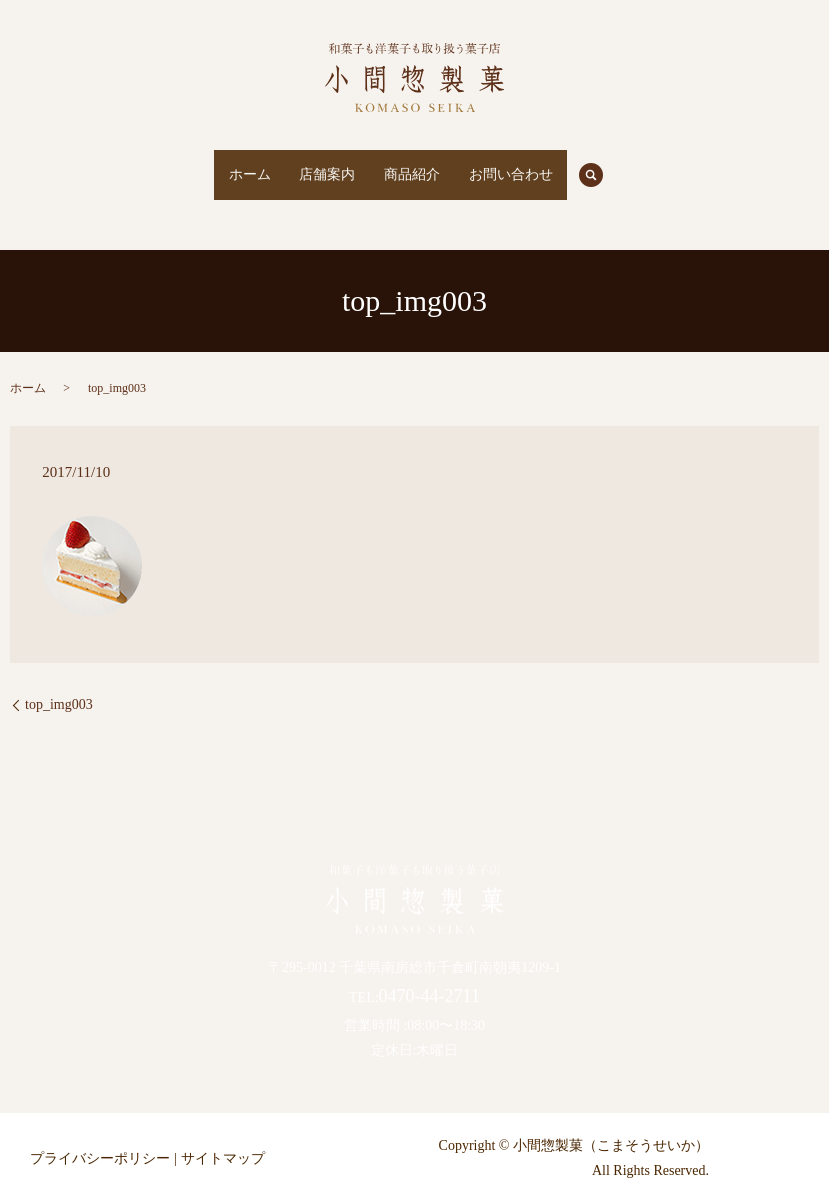  Describe the element at coordinates (221, 165) in the screenshot. I see `ホーム` at that location.